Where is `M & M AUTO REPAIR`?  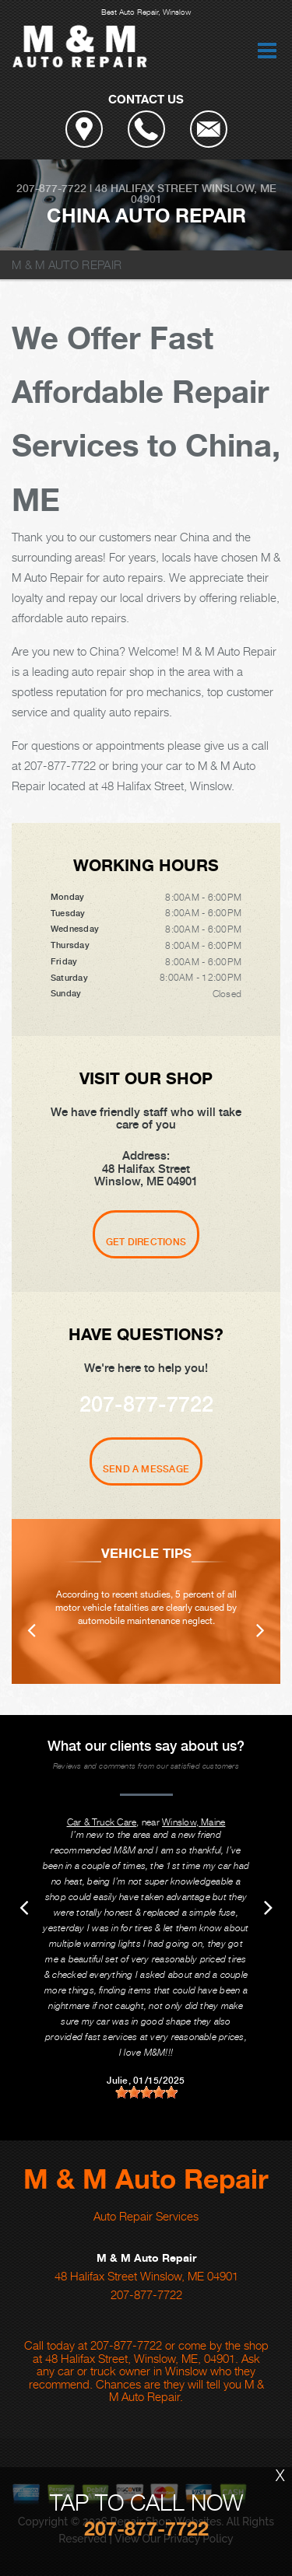 M & M AUTO REPAIR is located at coordinates (66, 264).